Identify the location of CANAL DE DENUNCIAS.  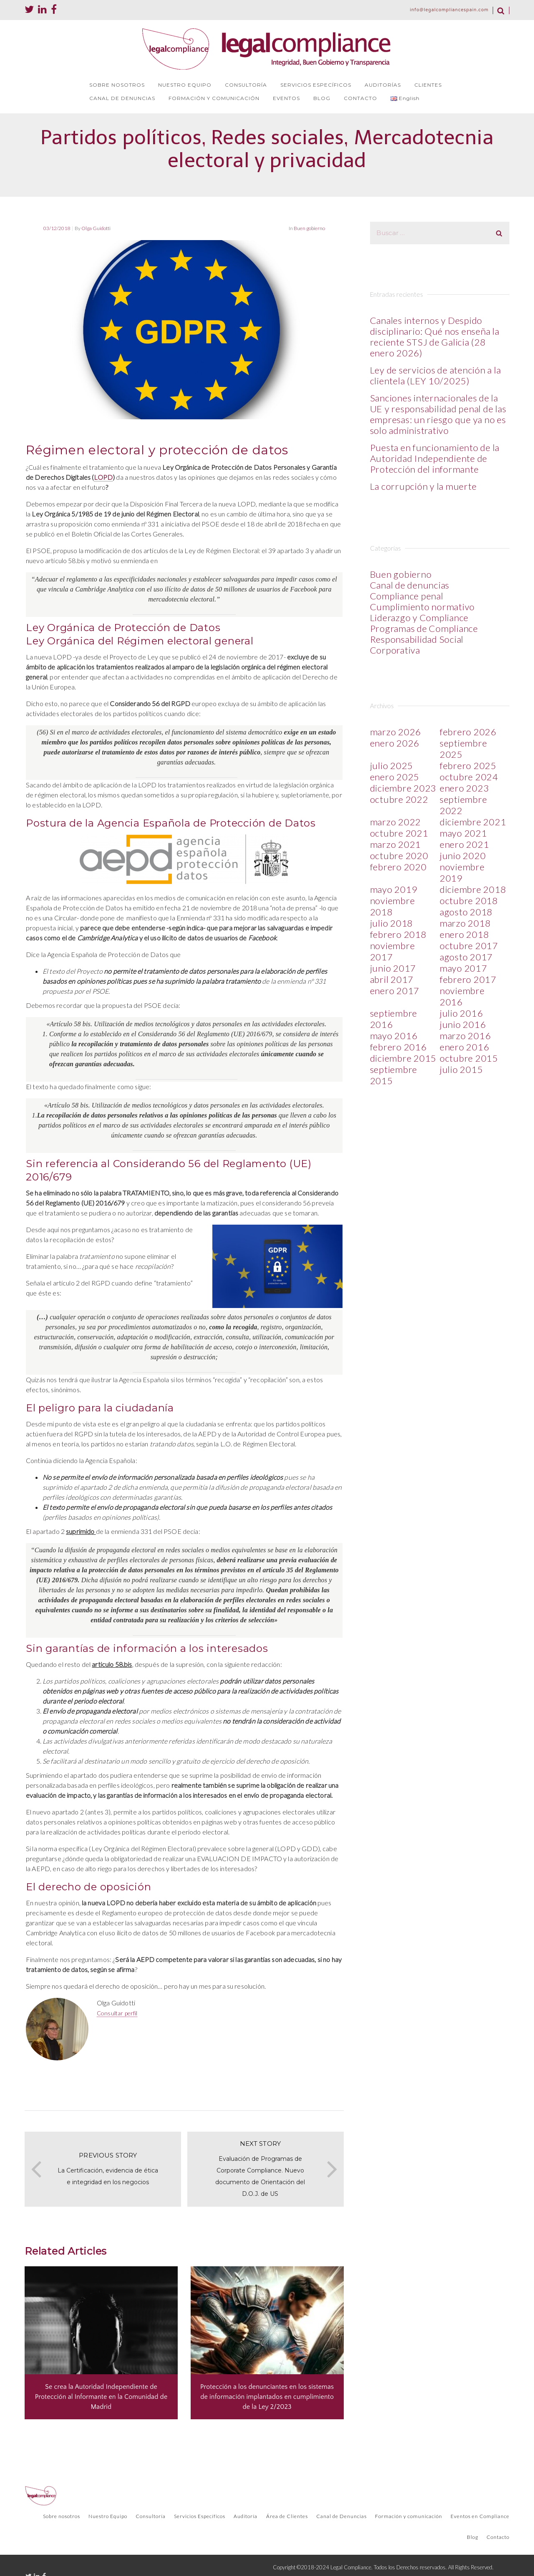
(122, 98).